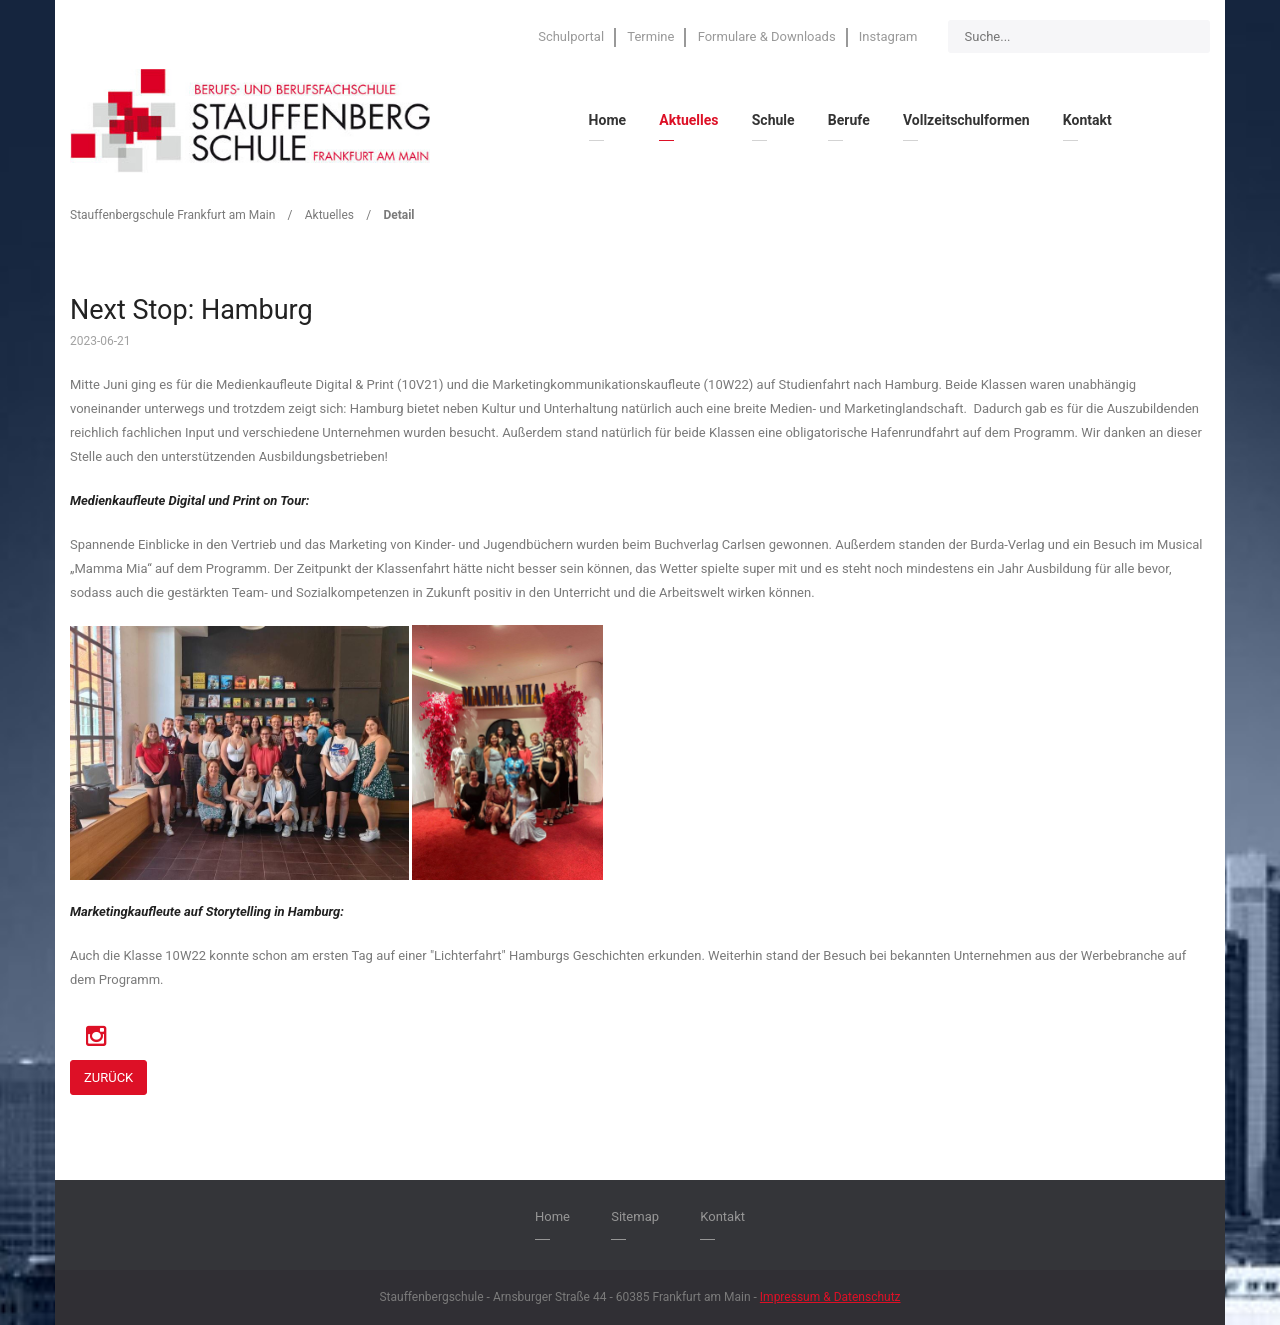 This screenshot has height=1325, width=1280. Describe the element at coordinates (767, 36) in the screenshot. I see `Formulare & Downloads [menuitem]` at that location.